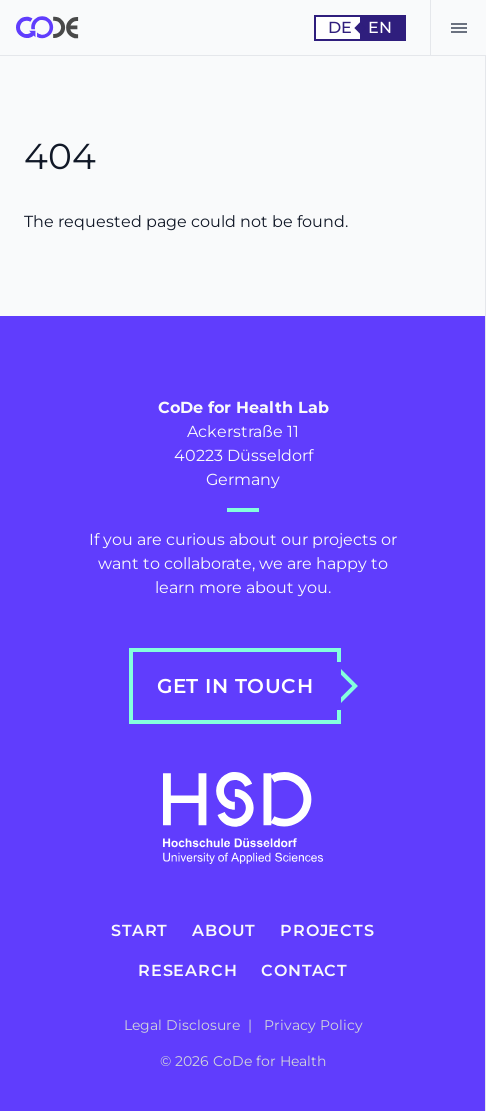 This screenshot has height=1111, width=486. Describe the element at coordinates (184, 1025) in the screenshot. I see `Legal Disclosure` at that location.